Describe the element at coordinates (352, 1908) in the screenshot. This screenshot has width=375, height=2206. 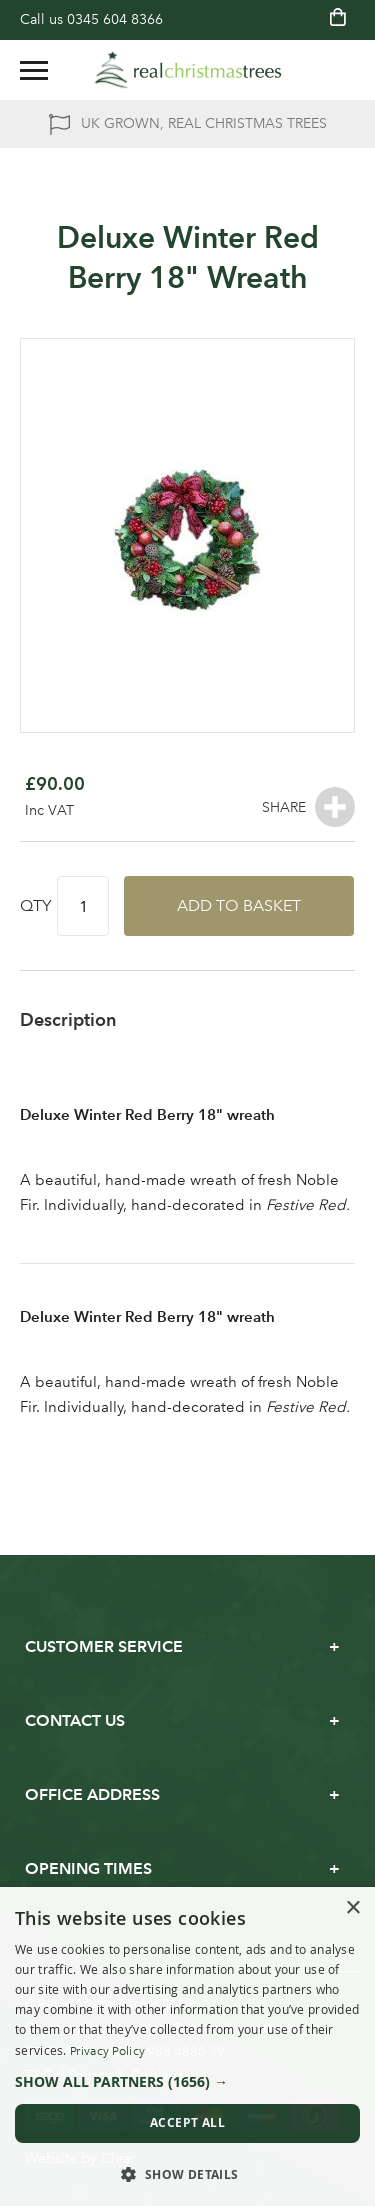
I see `× [button]` at that location.